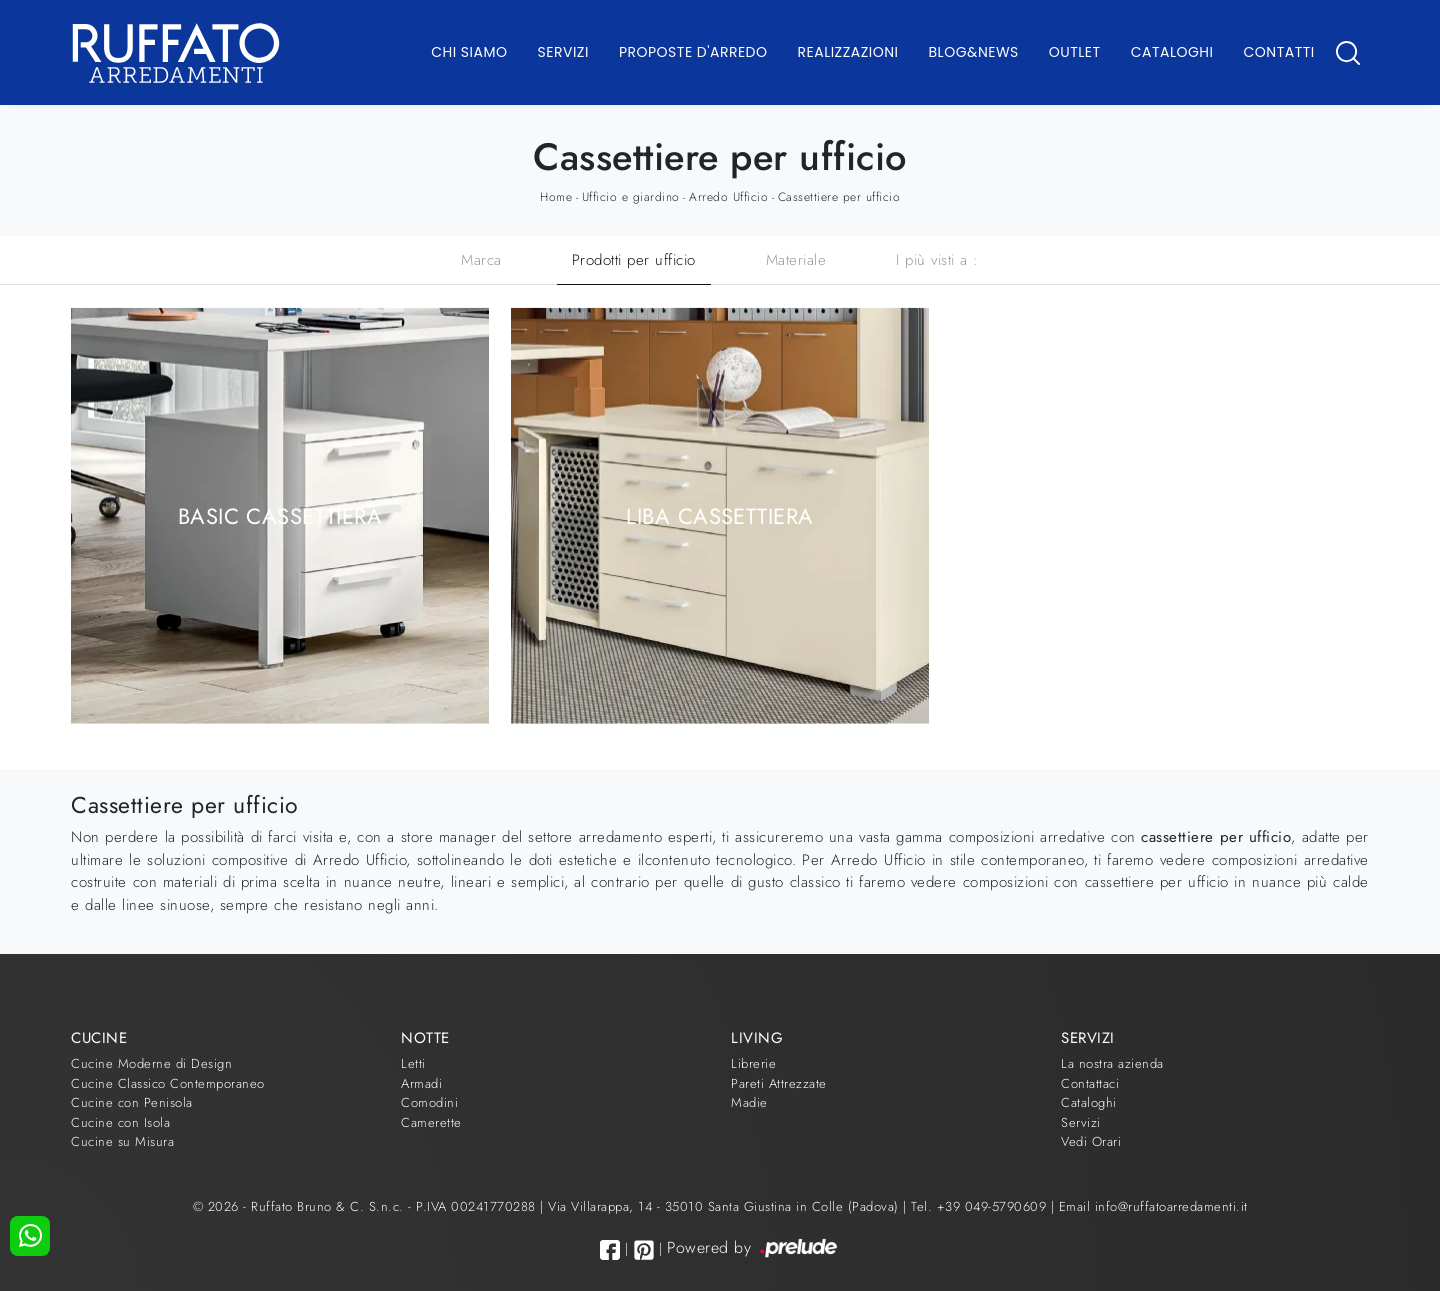 Image resolution: width=1440 pixels, height=1291 pixels. I want to click on Outlet, so click(1075, 52).